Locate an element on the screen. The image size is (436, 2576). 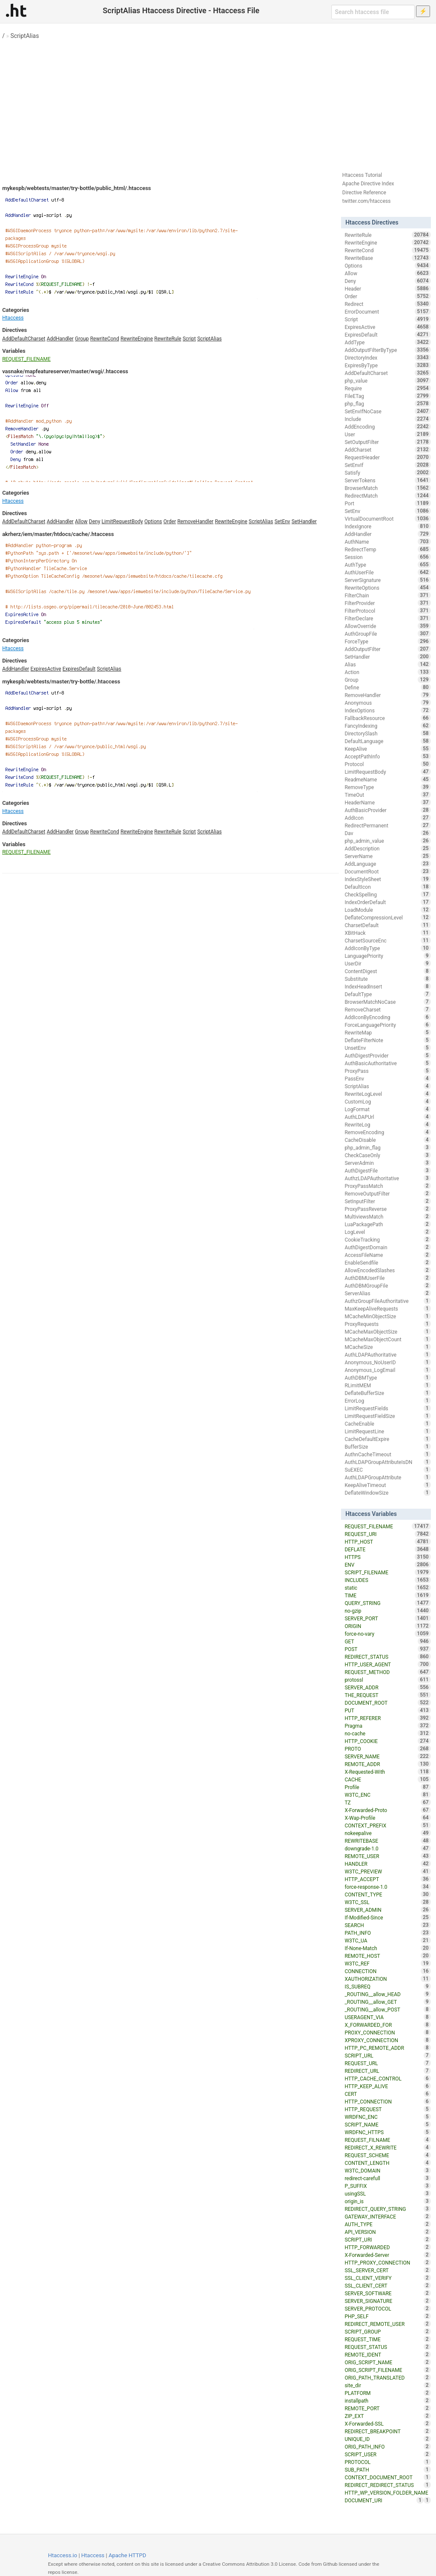
PROXY_CONNECTION is located at coordinates (387, 2032).